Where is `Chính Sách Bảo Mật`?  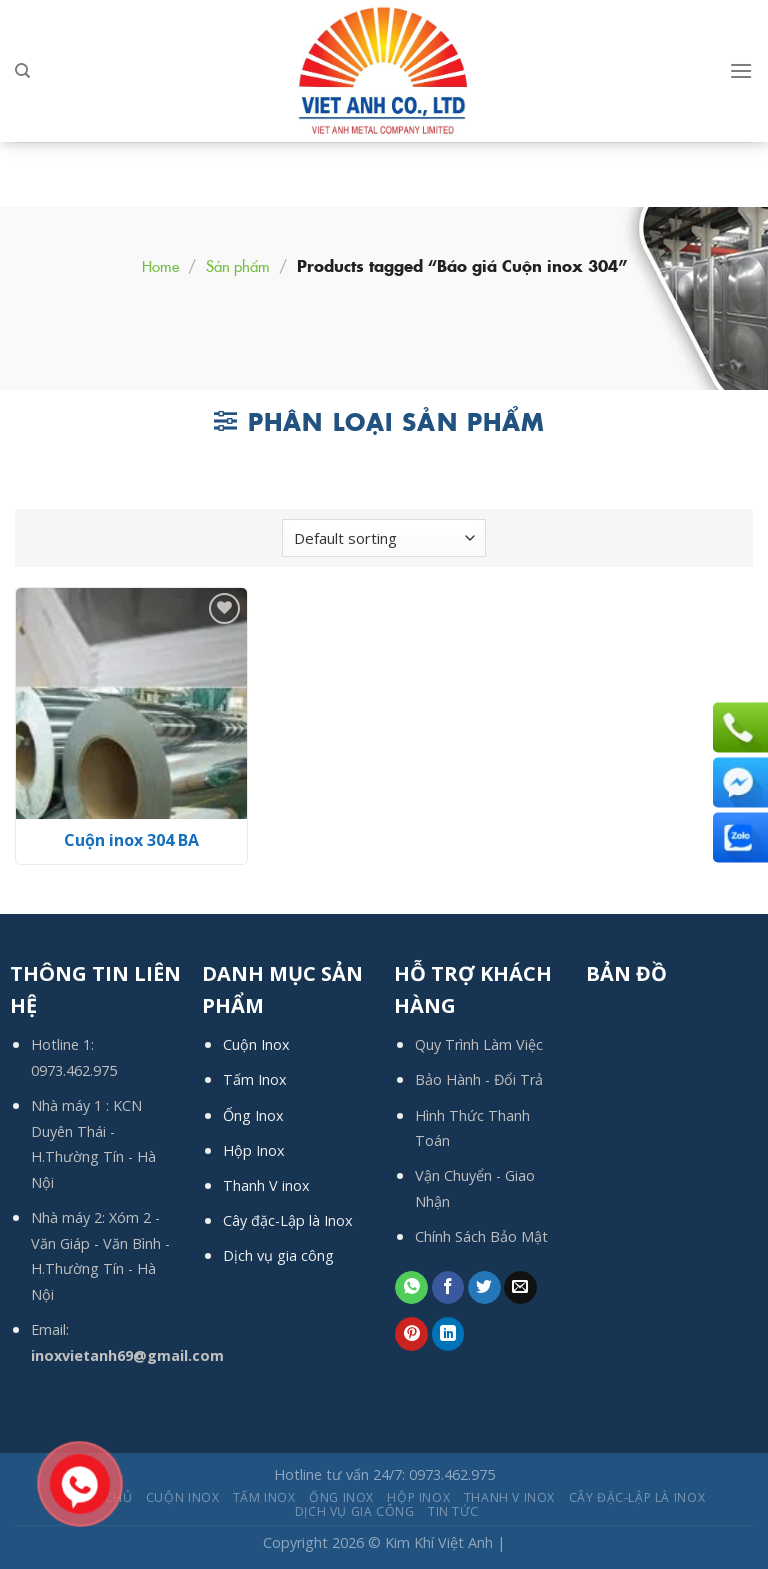 Chính Sách Bảo Mật is located at coordinates (481, 1236).